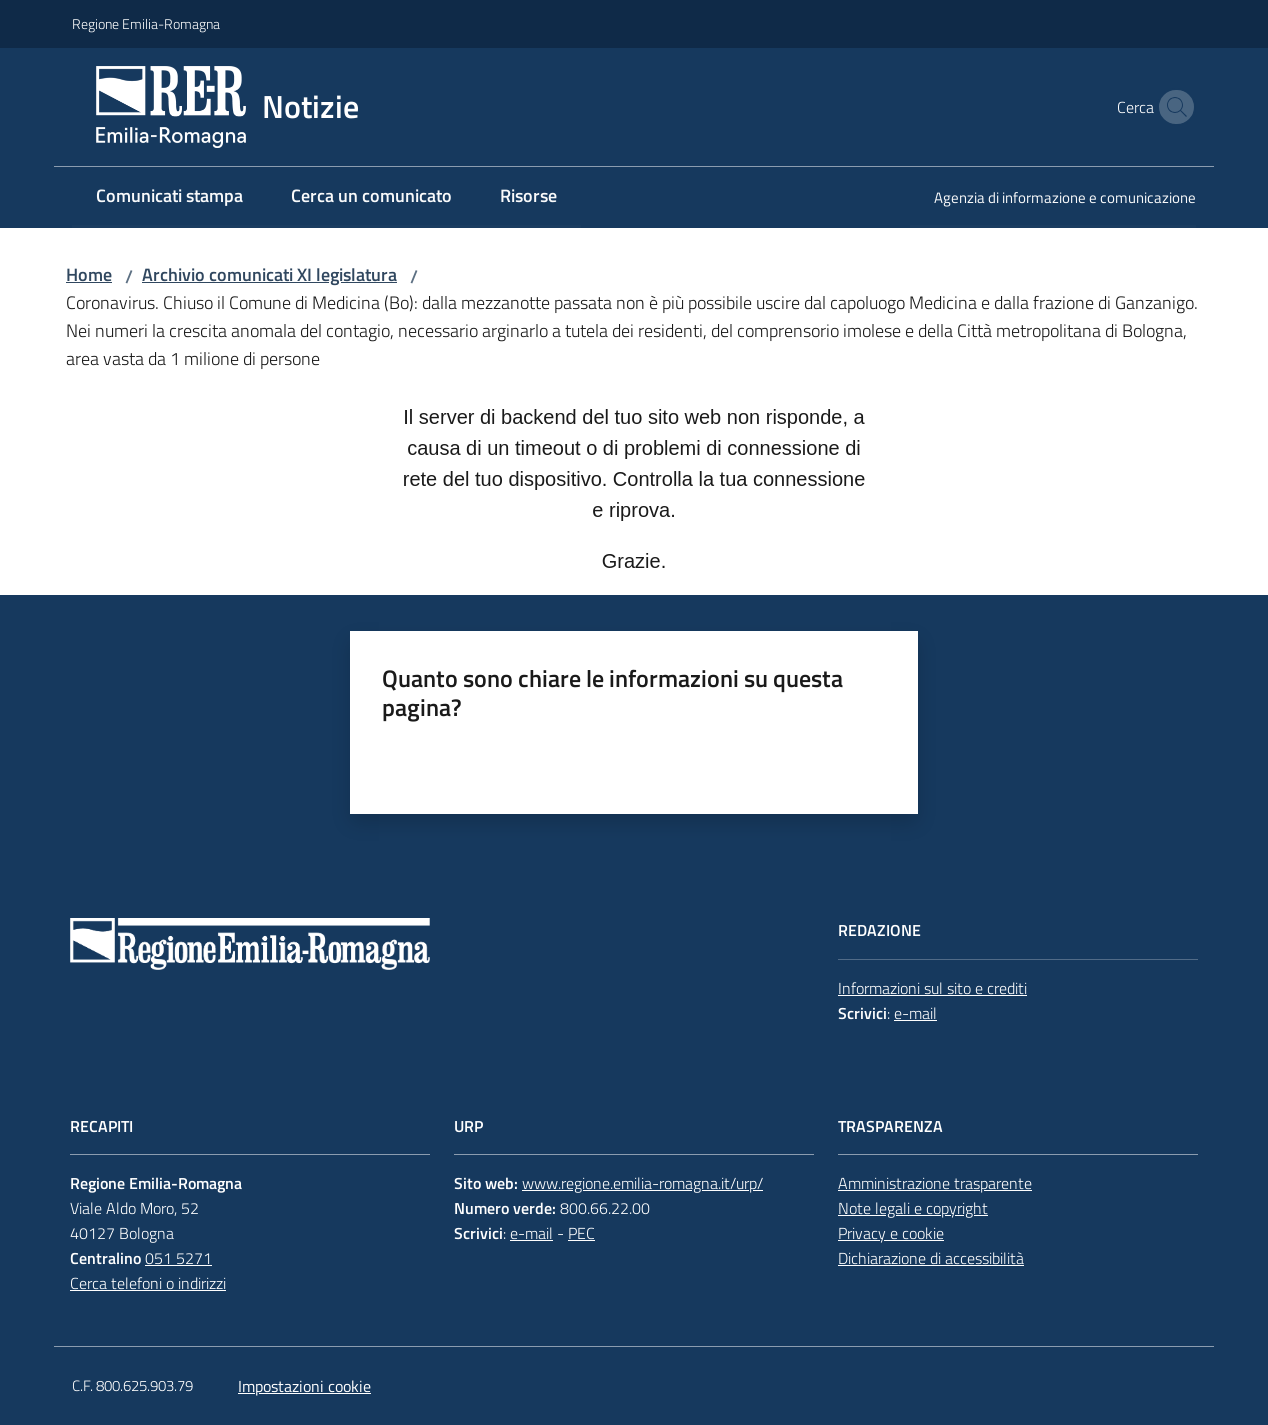 The image size is (1268, 1425). Describe the element at coordinates (931, 1258) in the screenshot. I see `Dichiarazione di accessibilità` at that location.